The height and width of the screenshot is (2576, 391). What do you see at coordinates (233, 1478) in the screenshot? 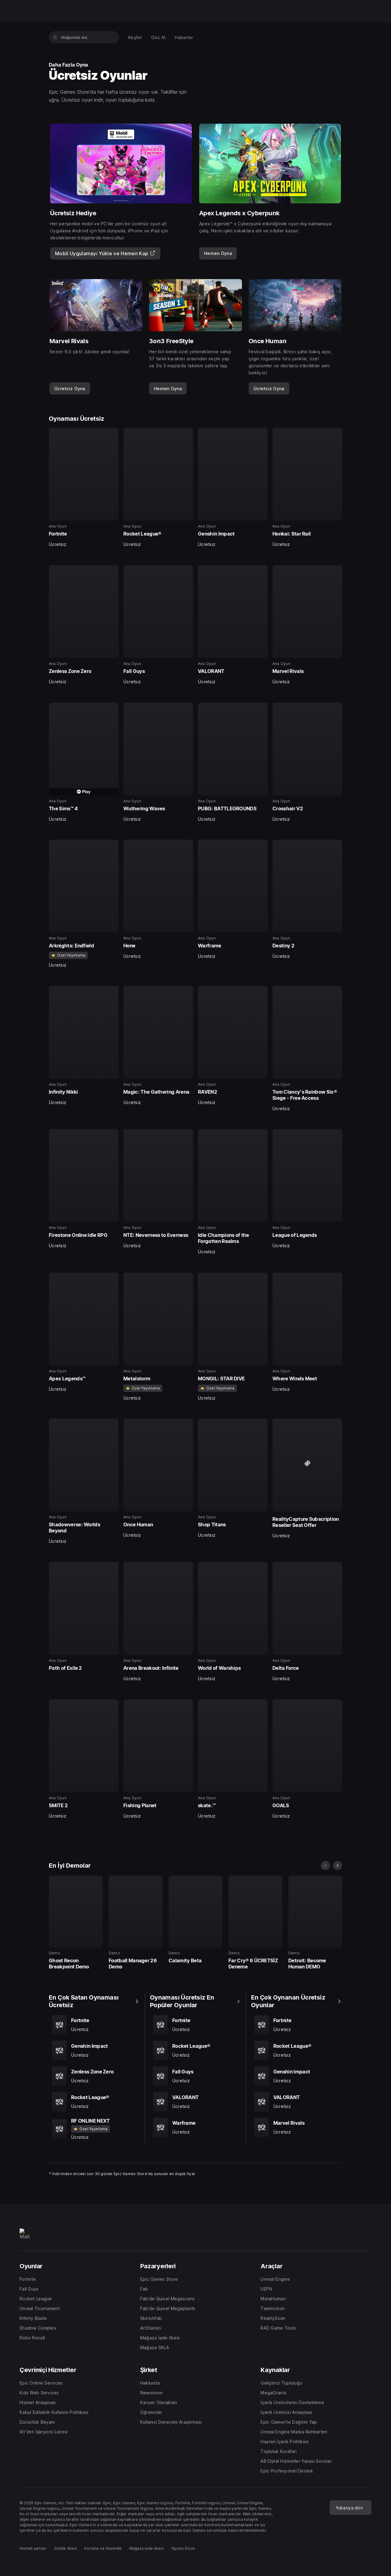
I see `[Oynaması Ücretsiz, 40 içerisinden 31, Ana Oyun, Shop Titans, Ücretsiz]` at bounding box center [233, 1478].